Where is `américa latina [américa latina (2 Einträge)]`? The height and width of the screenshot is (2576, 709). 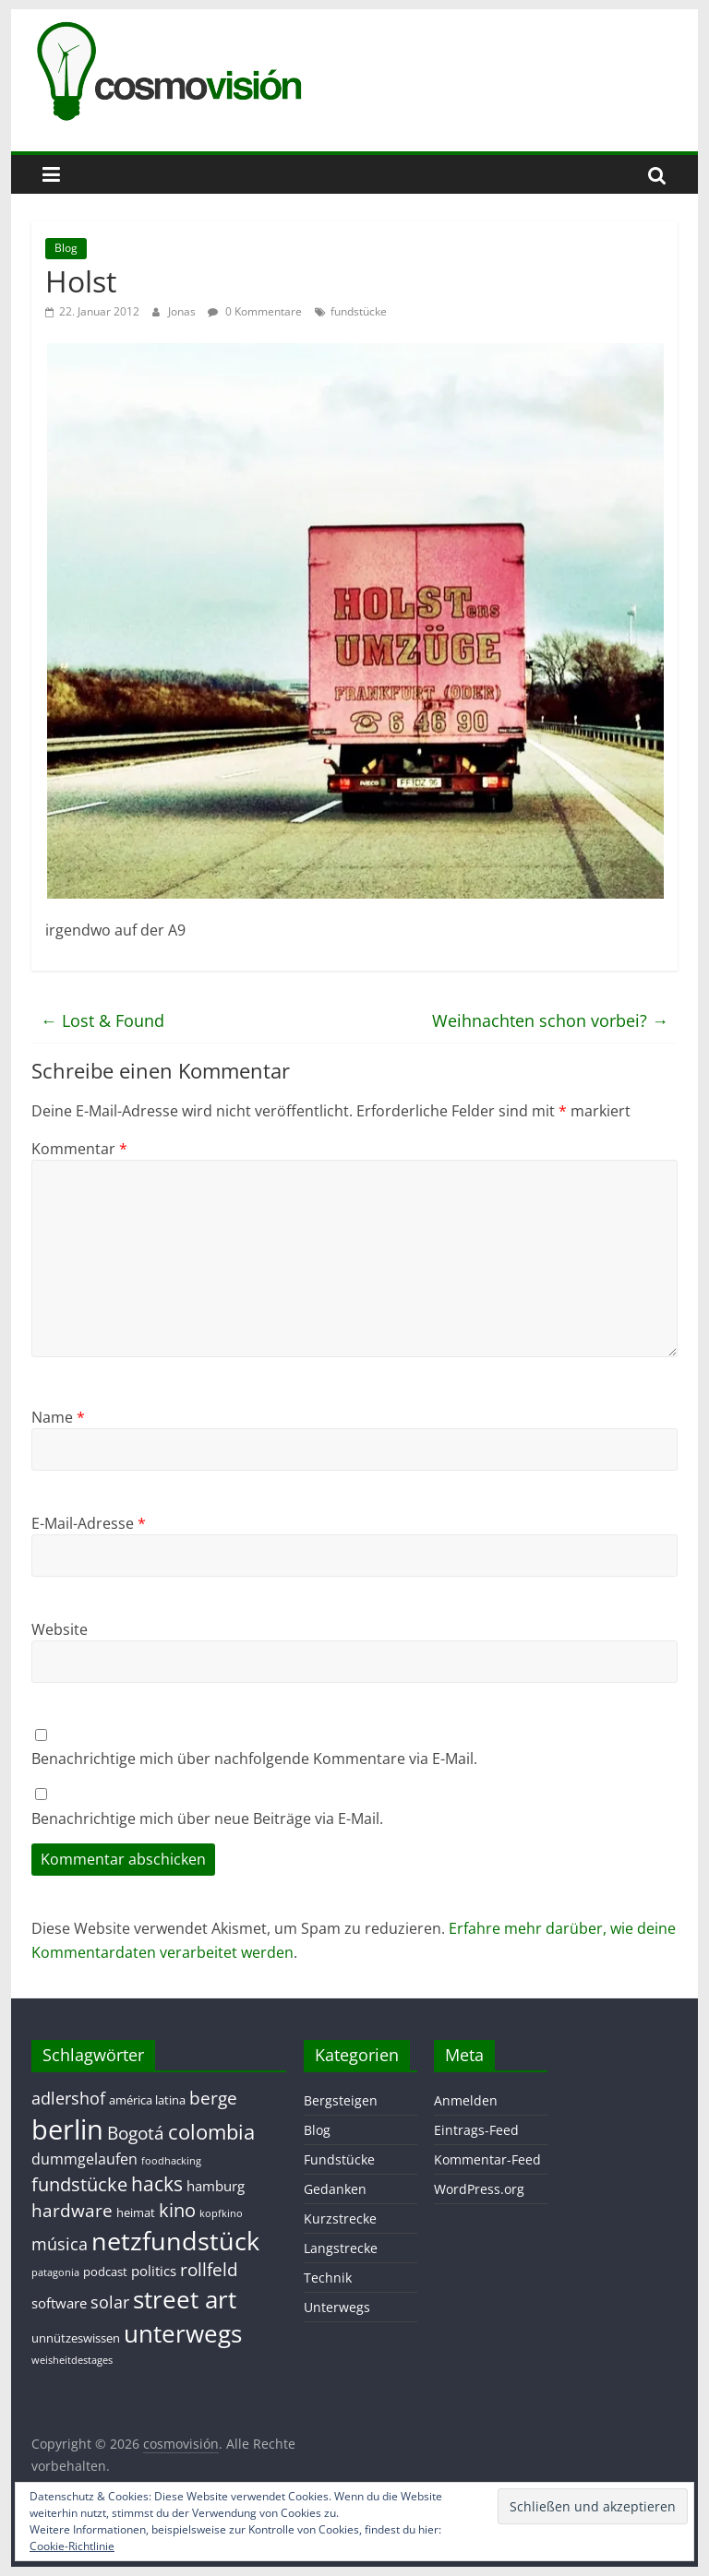
américa latina [américa latina (2 Einträge)] is located at coordinates (147, 2100).